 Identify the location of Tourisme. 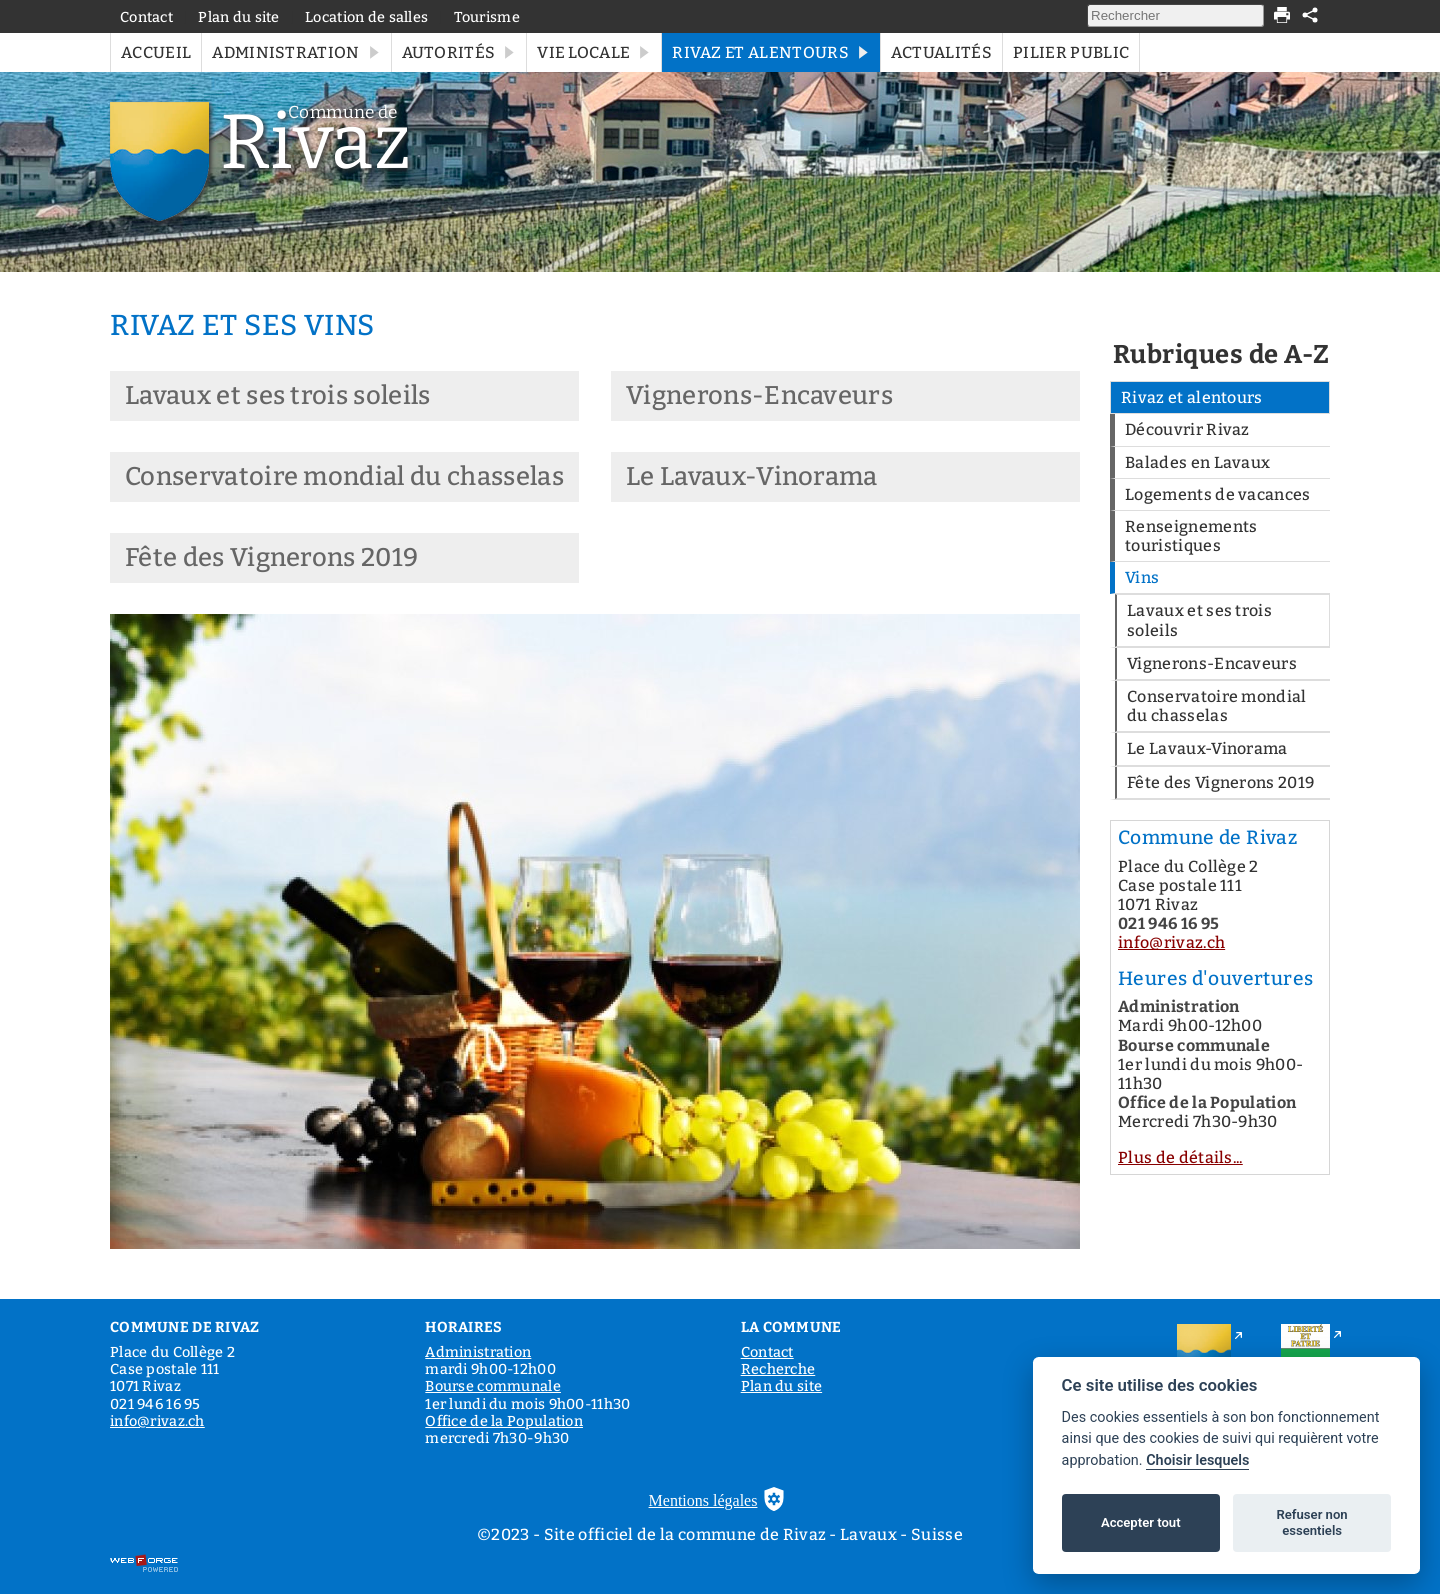
(487, 17).